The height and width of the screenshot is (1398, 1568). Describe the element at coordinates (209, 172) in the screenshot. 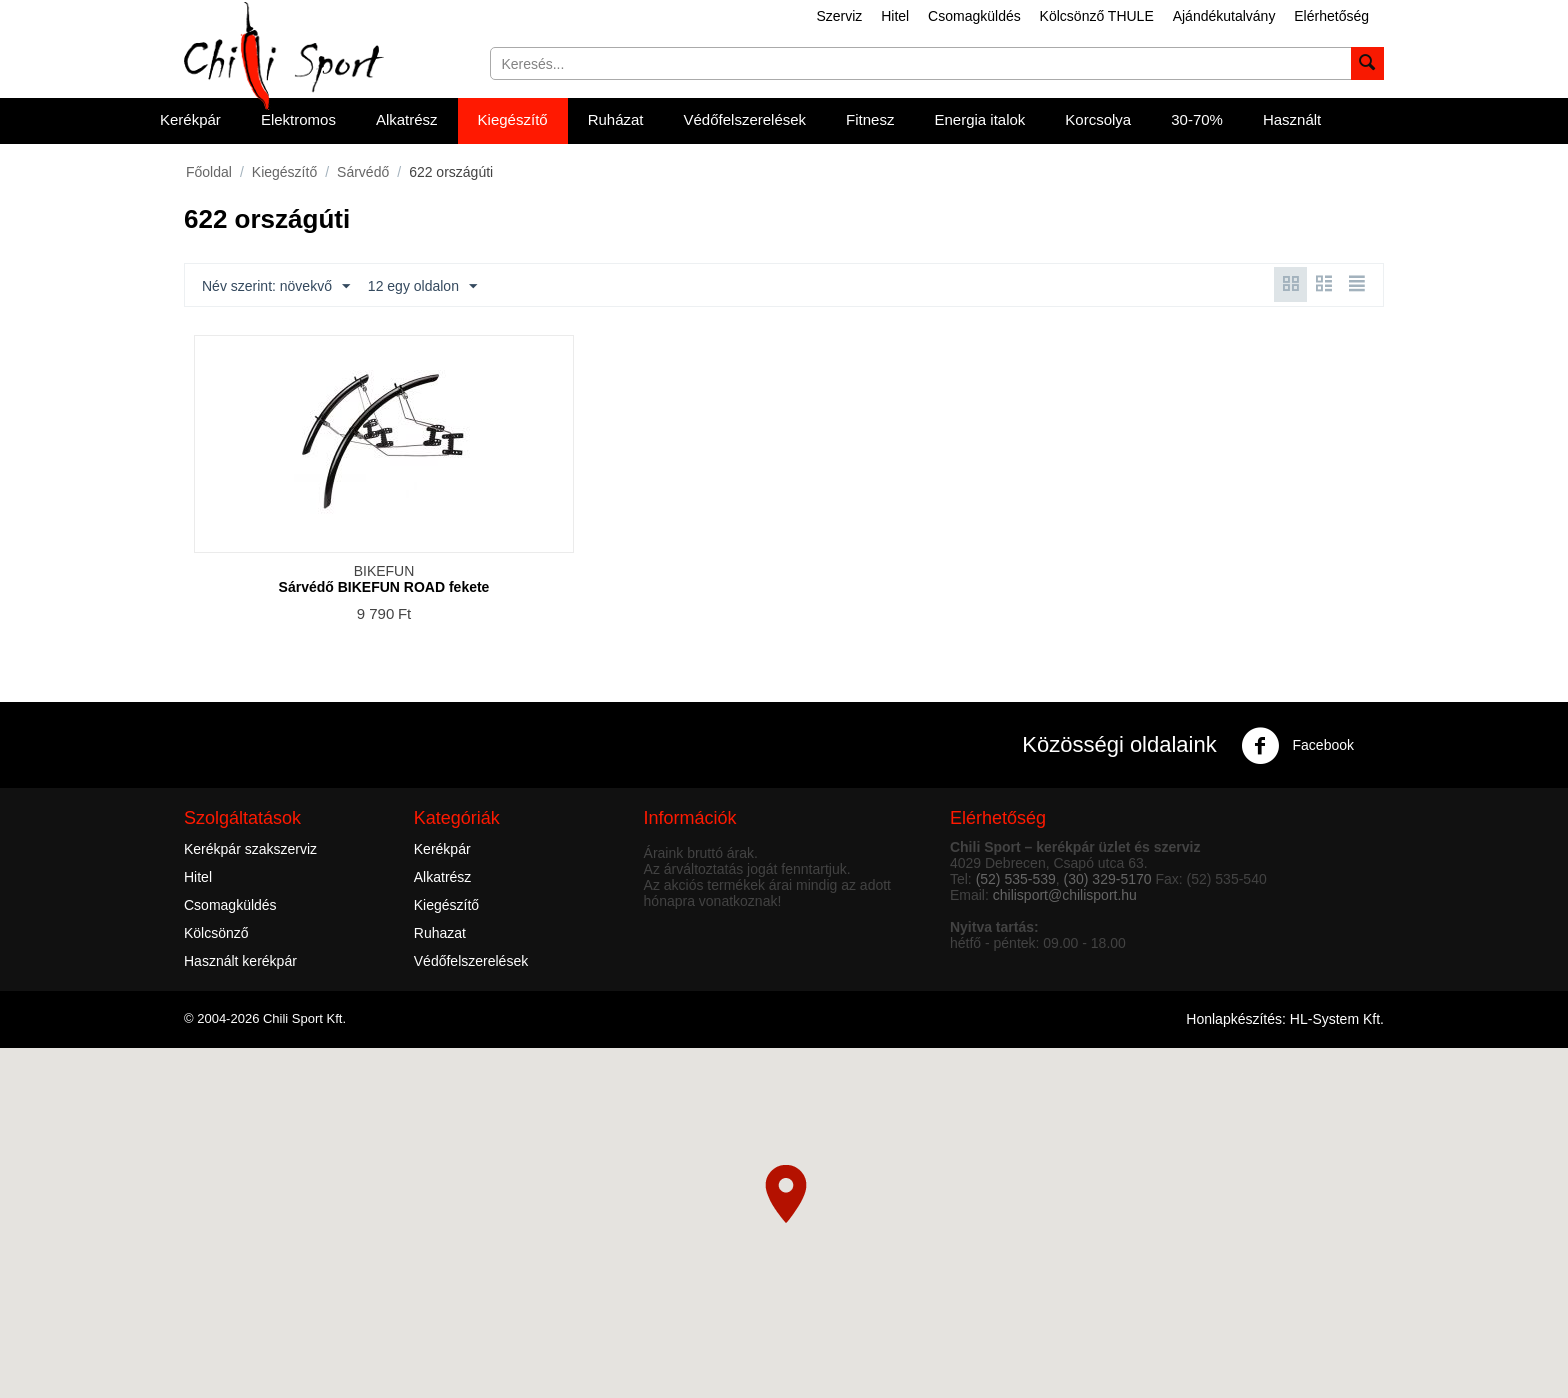

I see `Főoldal` at that location.